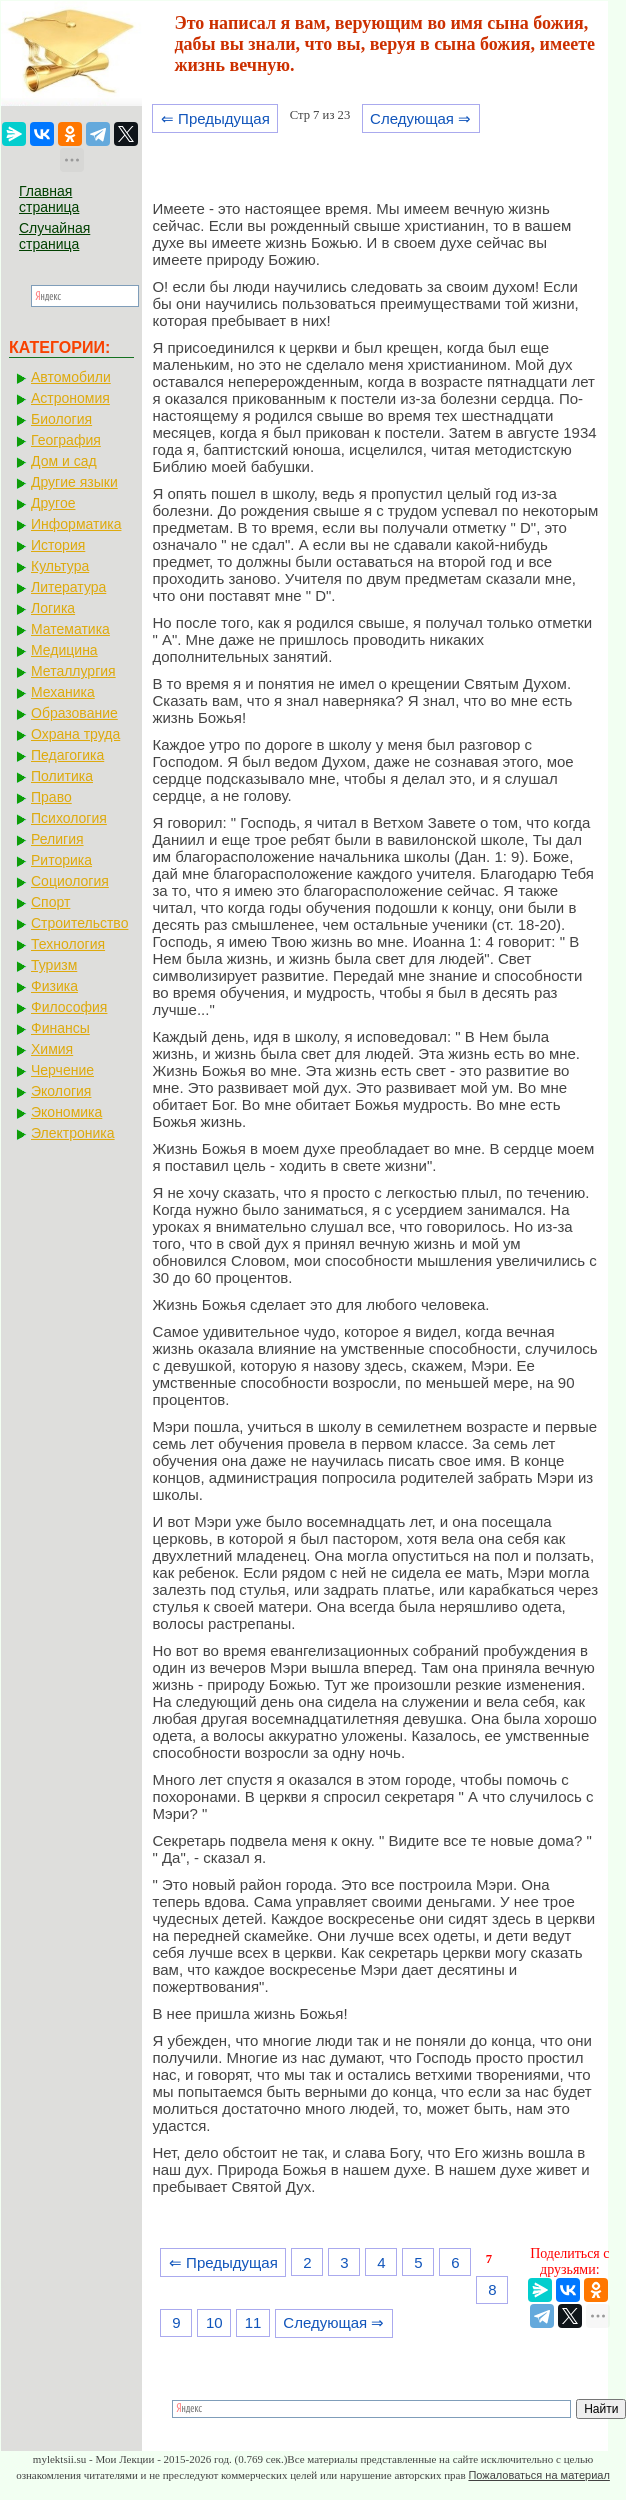  Describe the element at coordinates (214, 2322) in the screenshot. I see `10` at that location.